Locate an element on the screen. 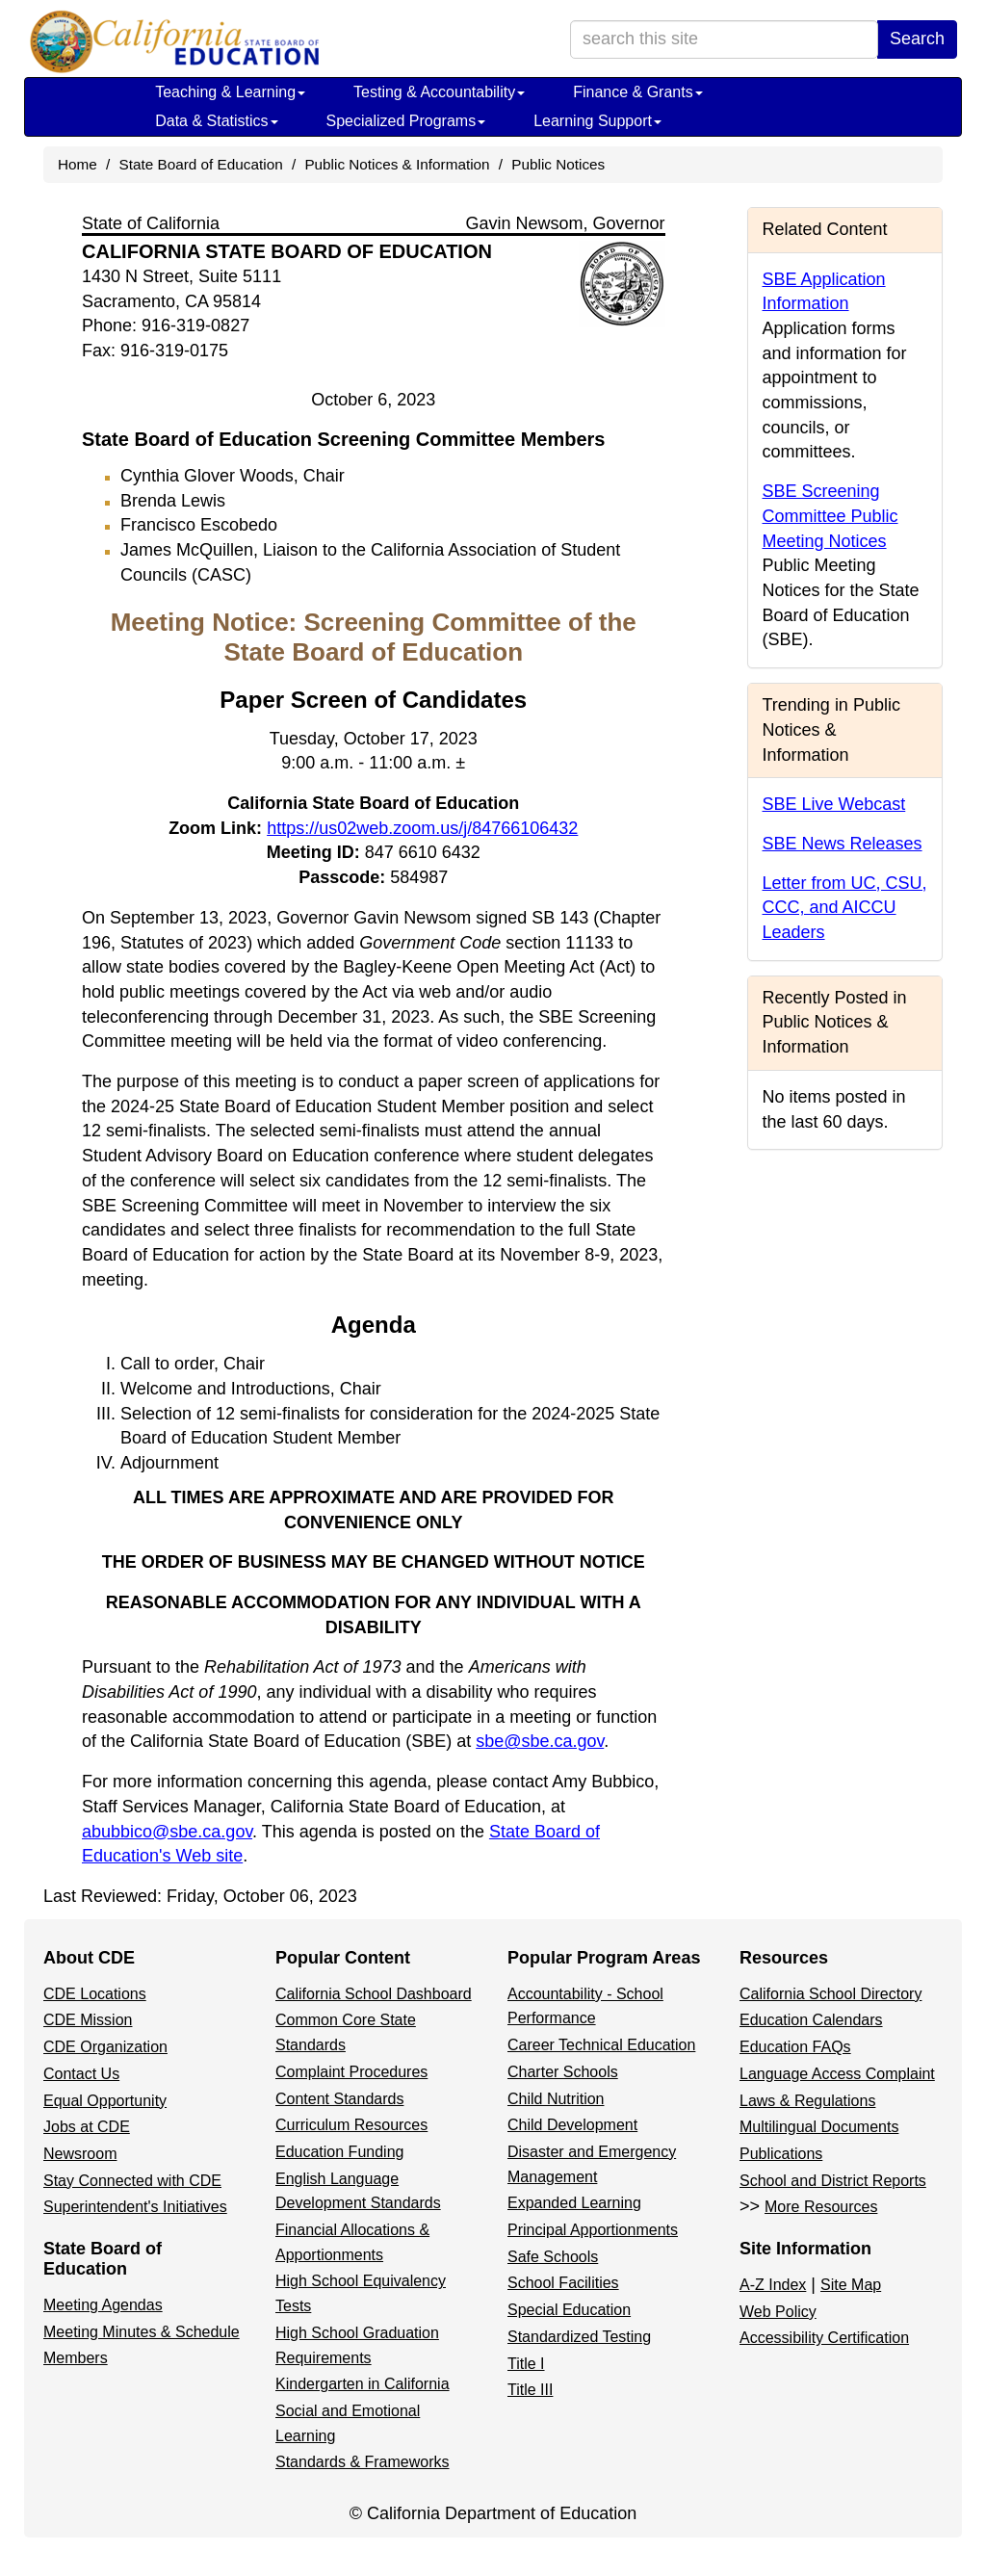  Career Technical Education is located at coordinates (601, 2045).